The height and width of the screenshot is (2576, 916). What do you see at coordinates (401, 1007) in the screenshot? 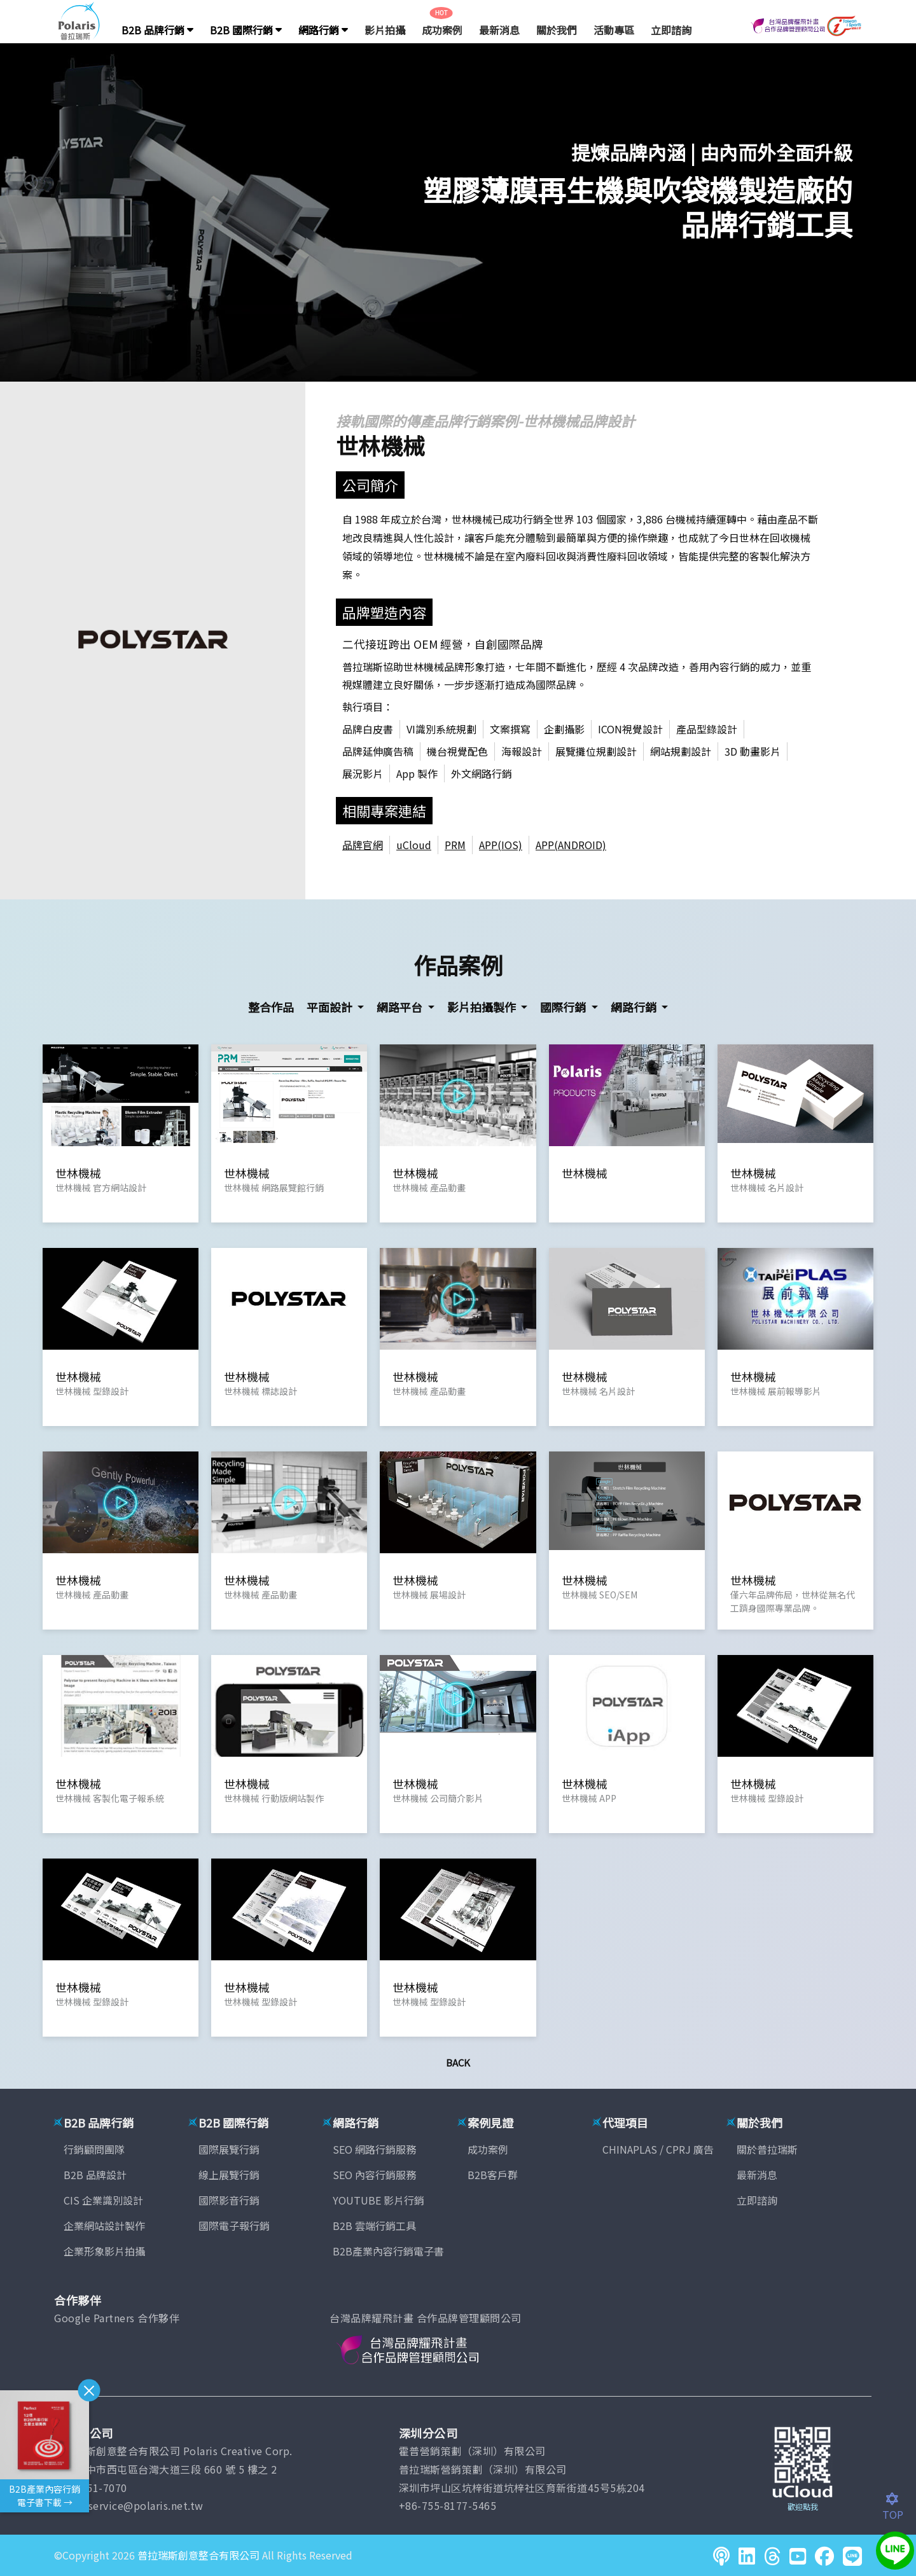
I see `網路平台` at bounding box center [401, 1007].